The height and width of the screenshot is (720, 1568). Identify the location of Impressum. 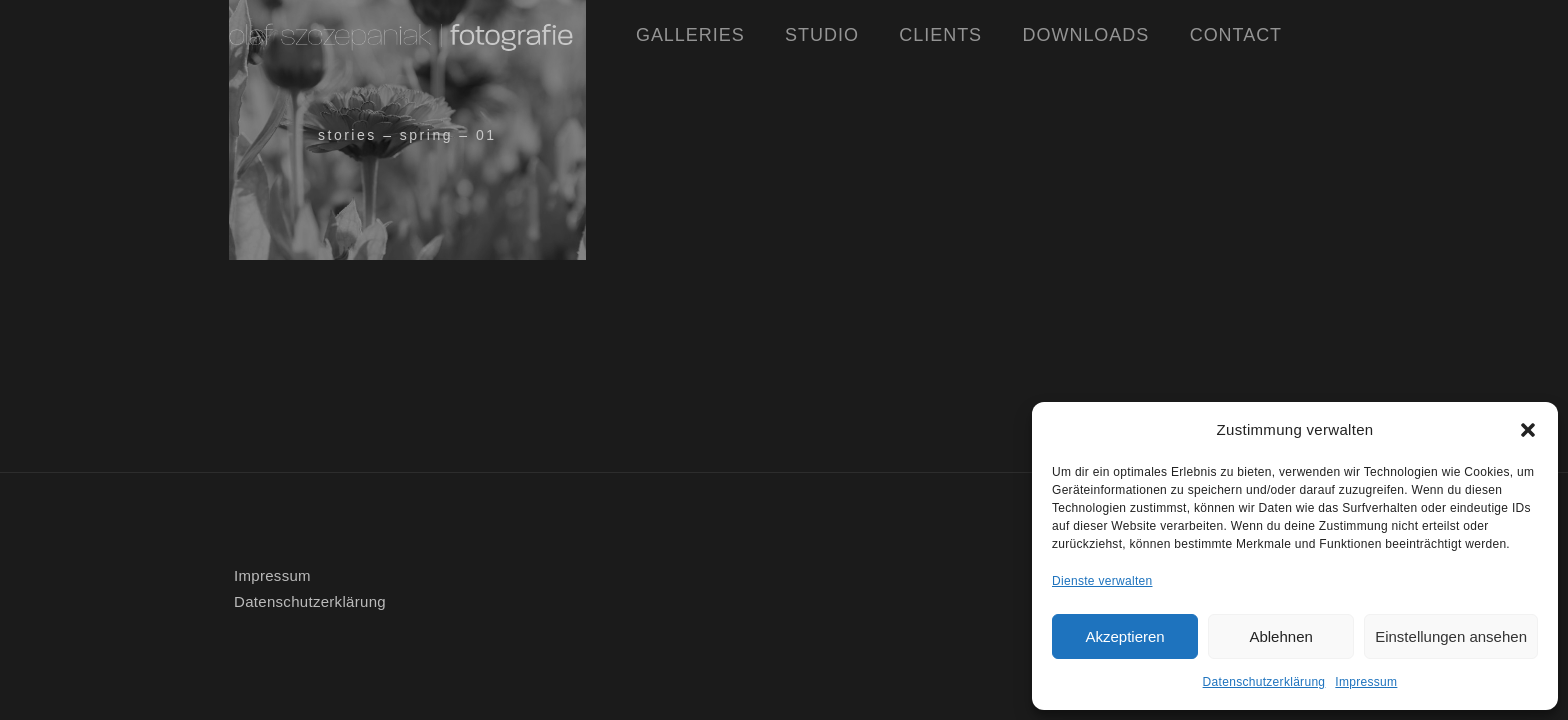
(1366, 682).